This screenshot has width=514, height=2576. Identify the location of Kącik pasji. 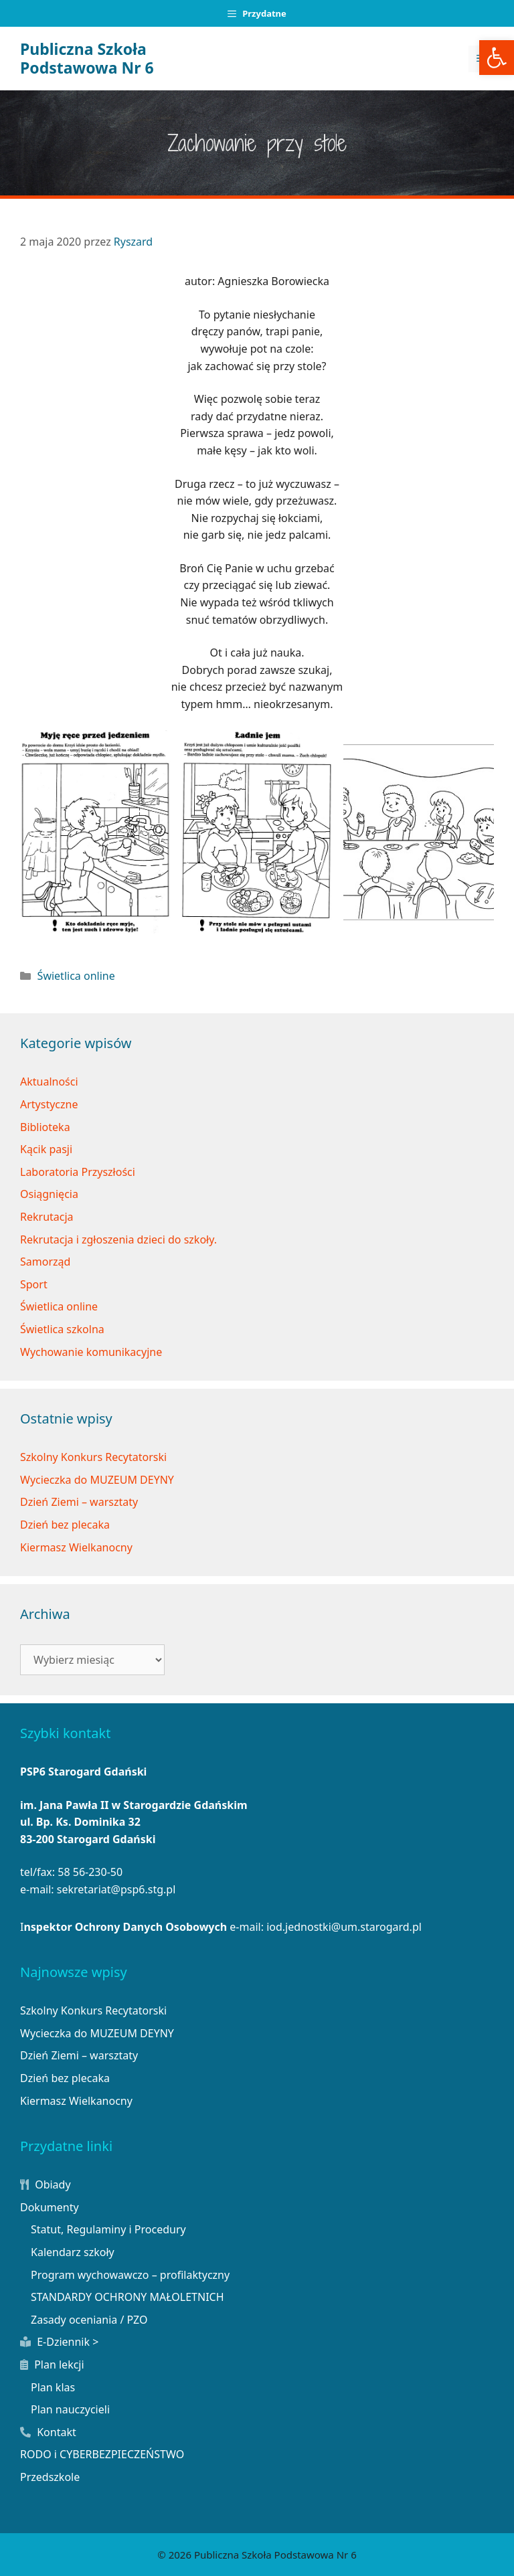
(46, 1149).